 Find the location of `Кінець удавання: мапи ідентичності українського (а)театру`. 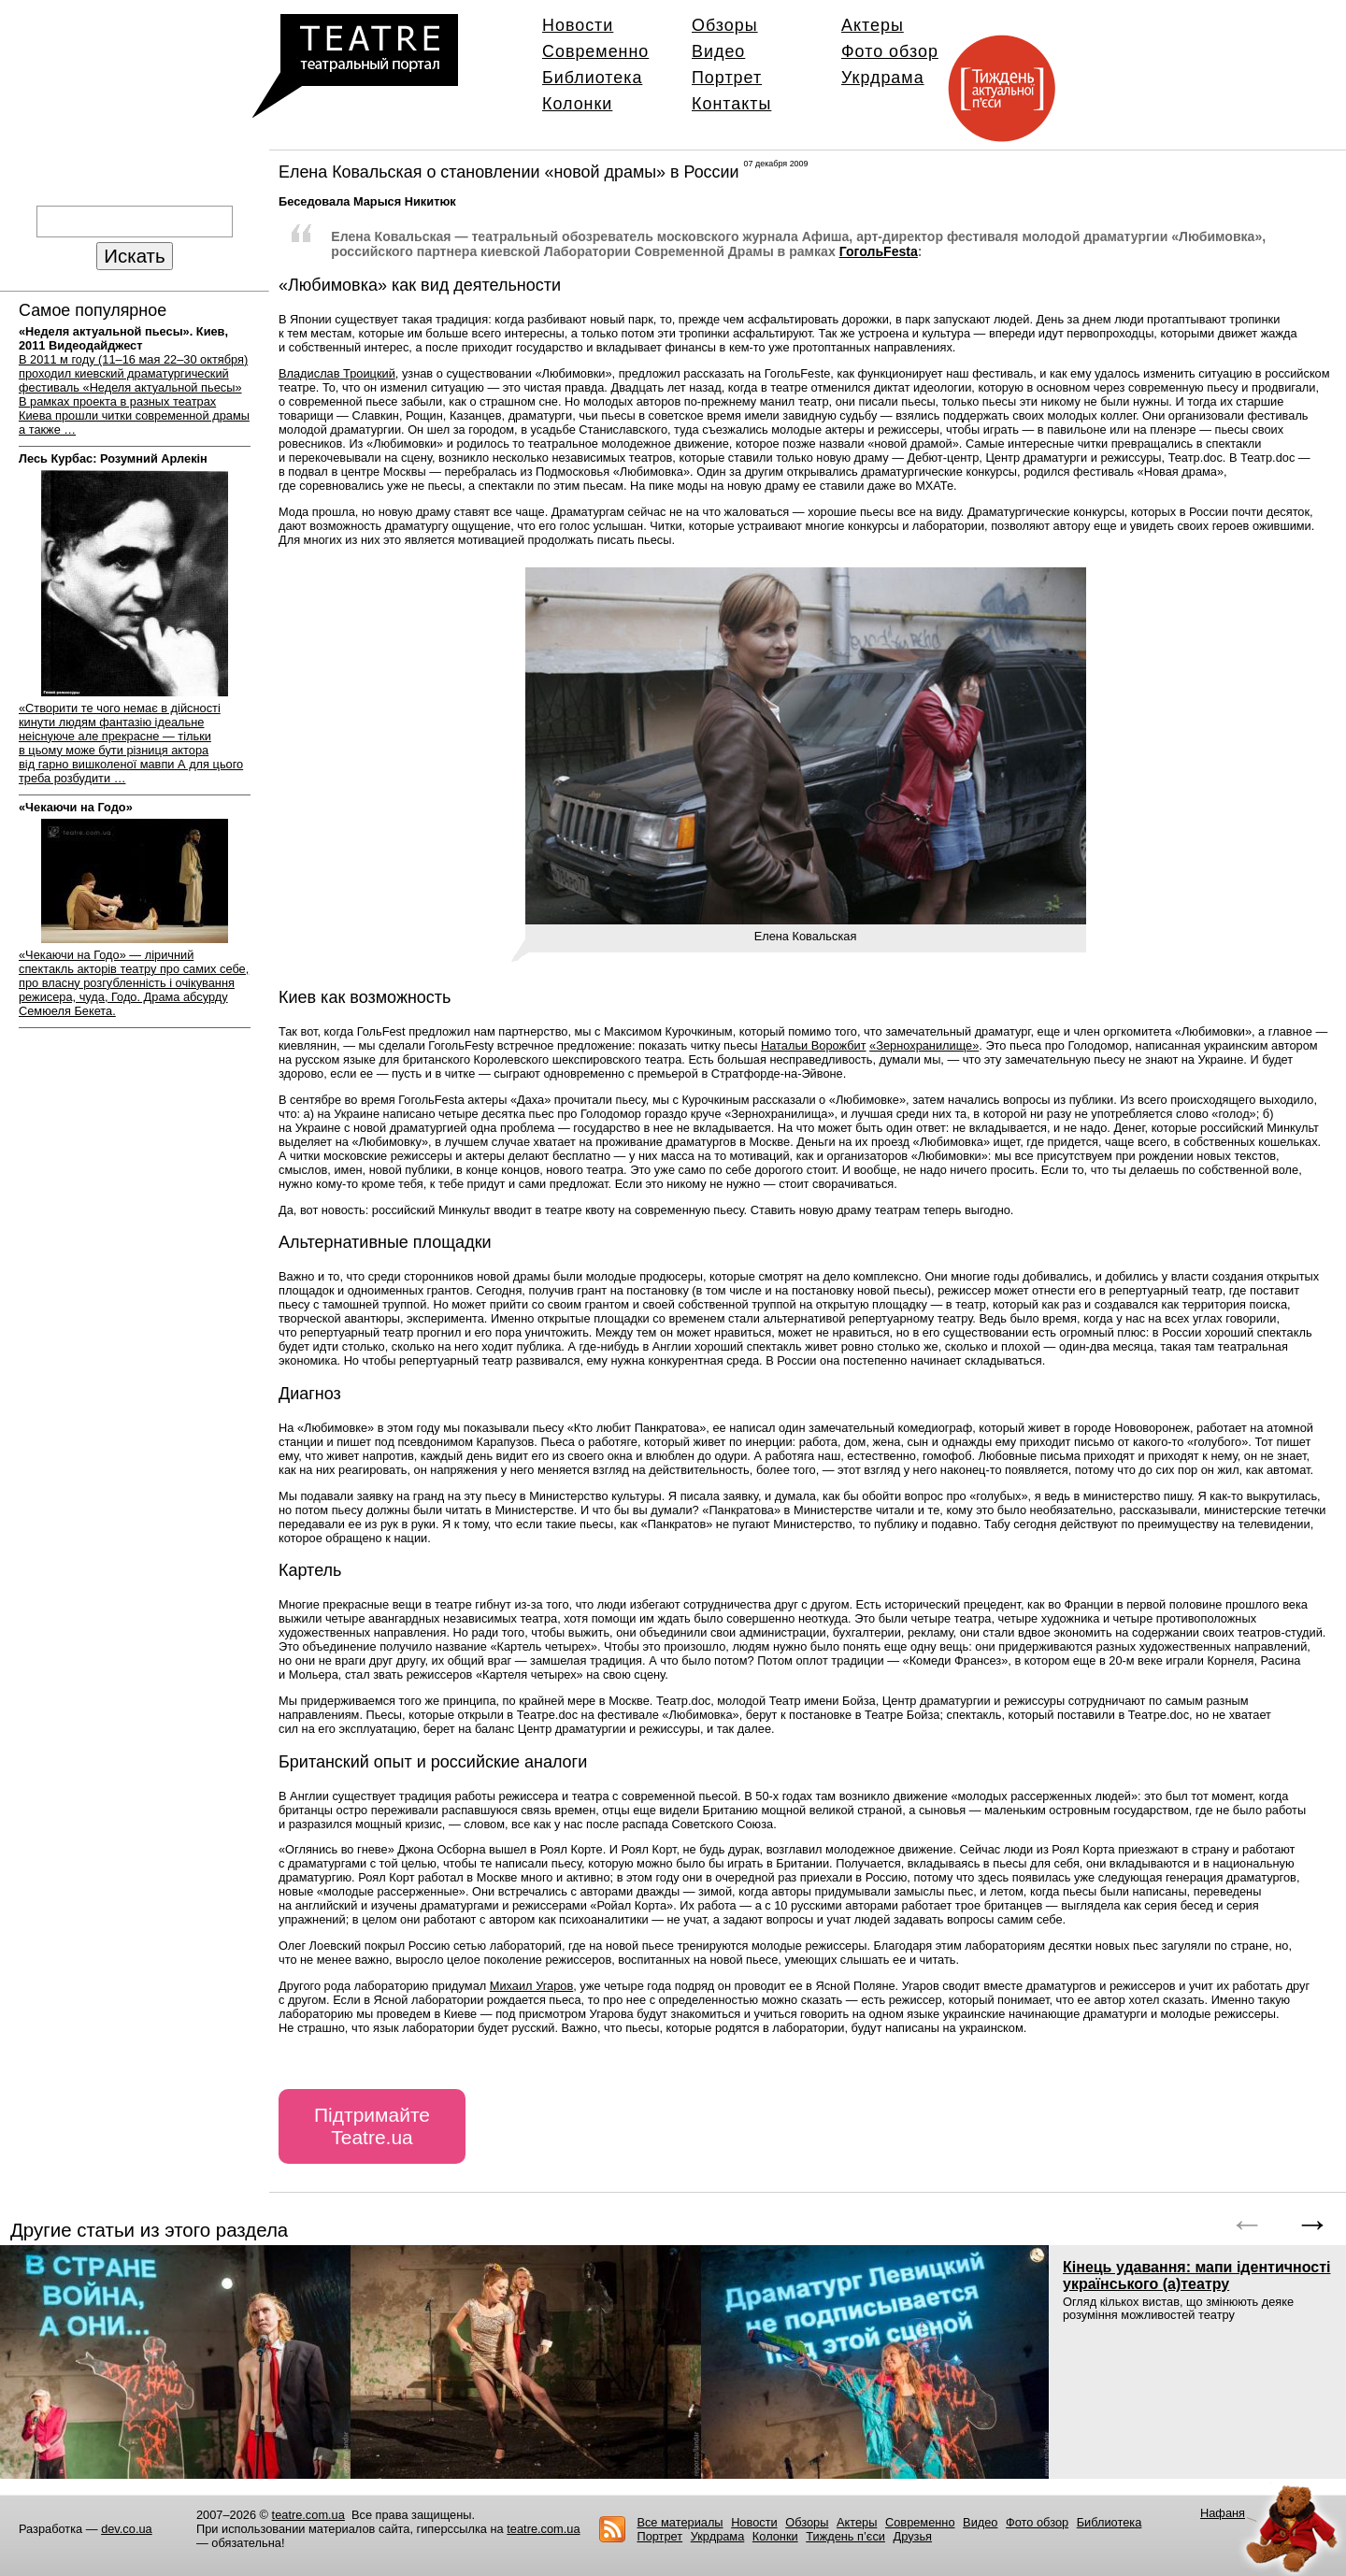

Кінець удавання: мапи ідентичності українського (а)театру is located at coordinates (1196, 2275).